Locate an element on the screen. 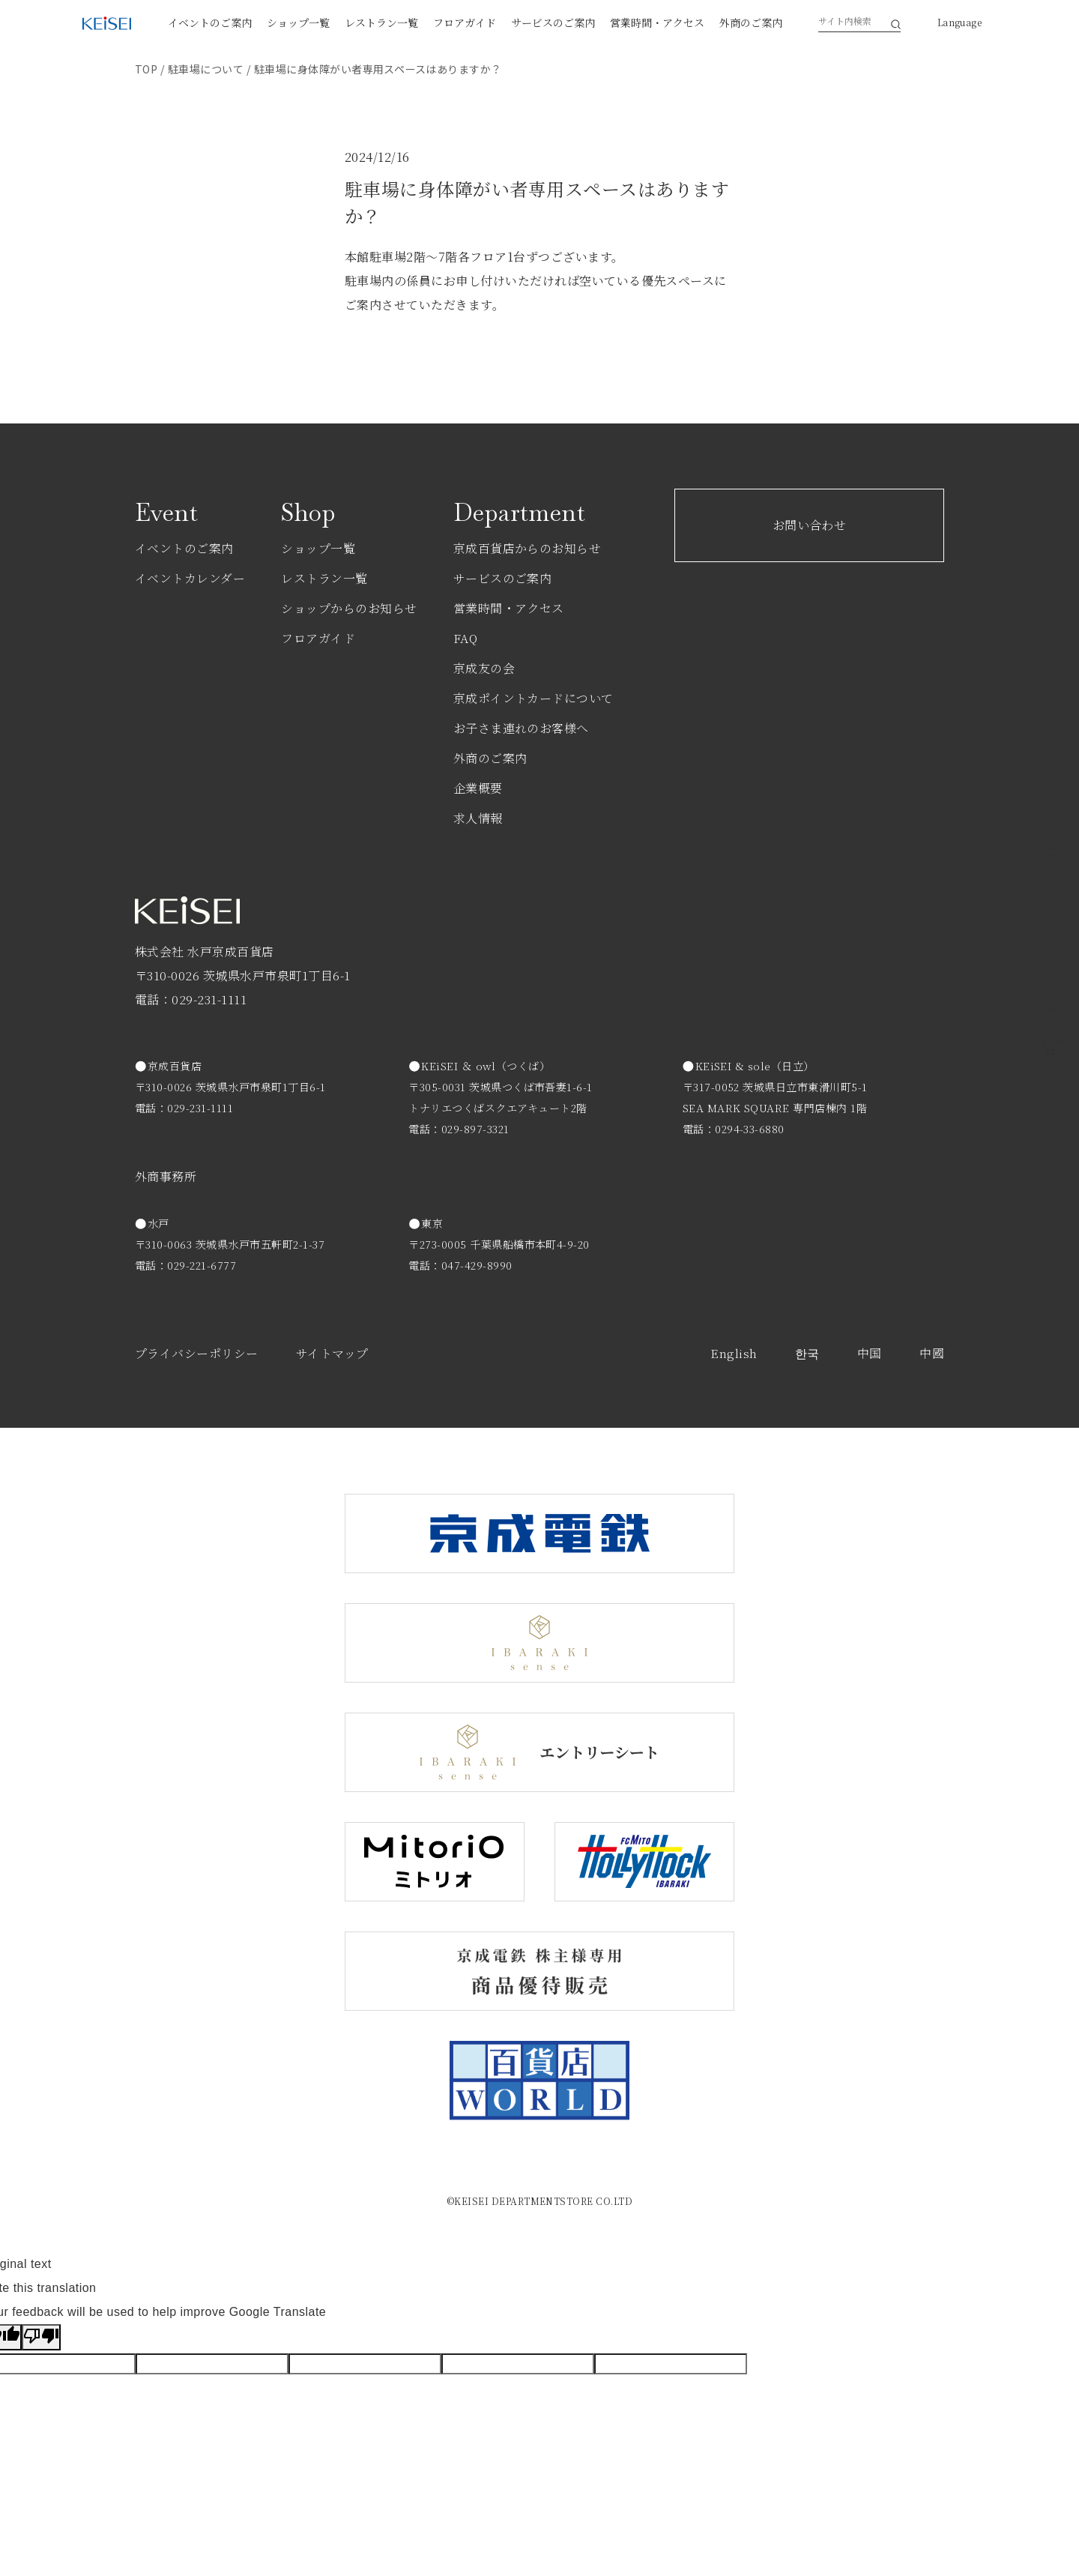  イベントカレンダー is located at coordinates (190, 578).